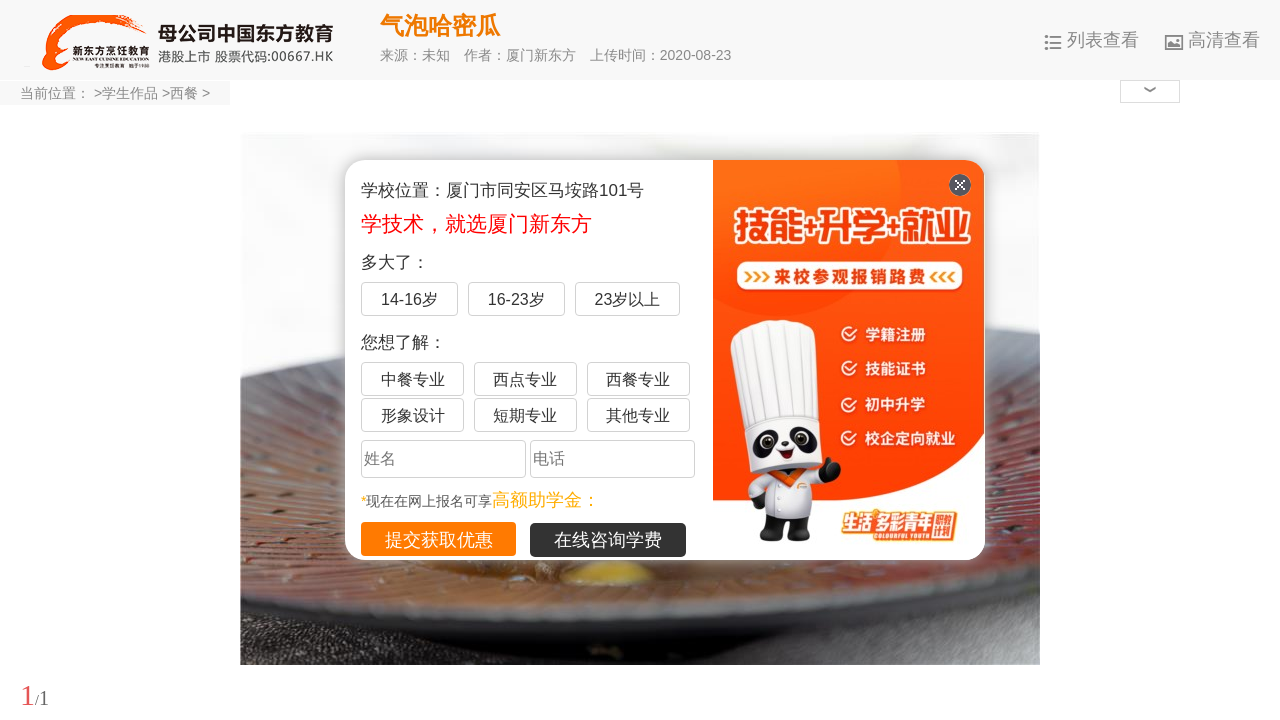 Image resolution: width=1280 pixels, height=720 pixels. I want to click on 学生作品, so click(130, 93).